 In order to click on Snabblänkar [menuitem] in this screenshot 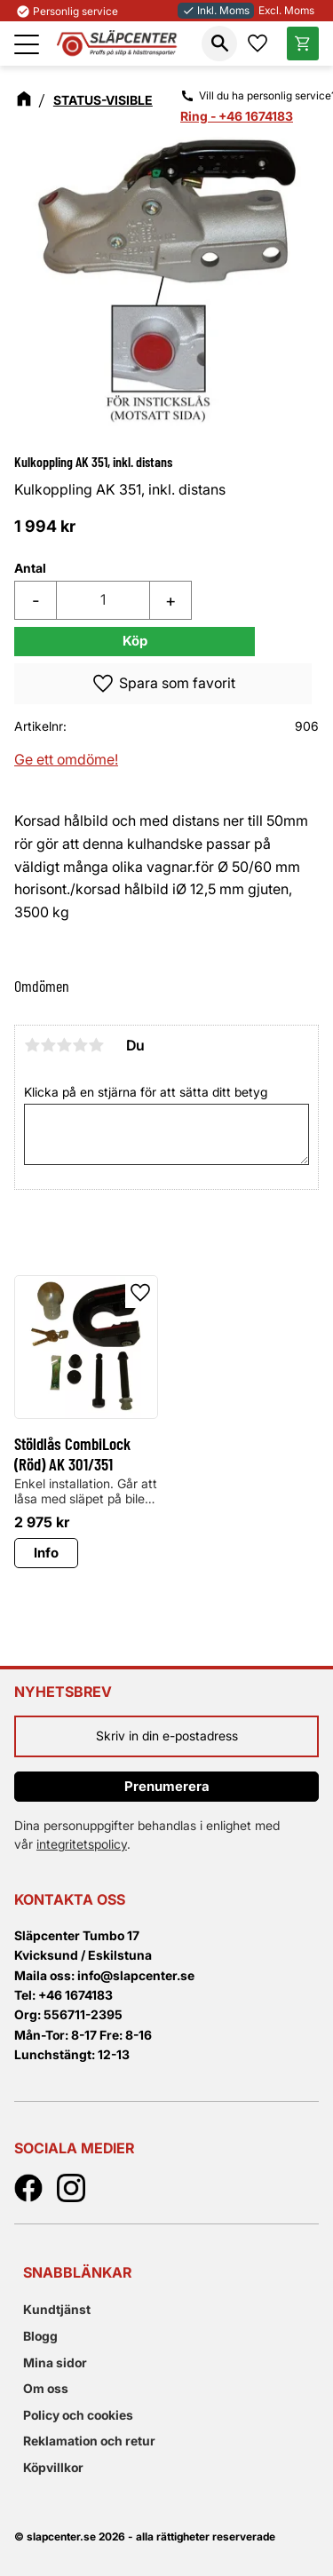, I will do `click(77, 2272)`.